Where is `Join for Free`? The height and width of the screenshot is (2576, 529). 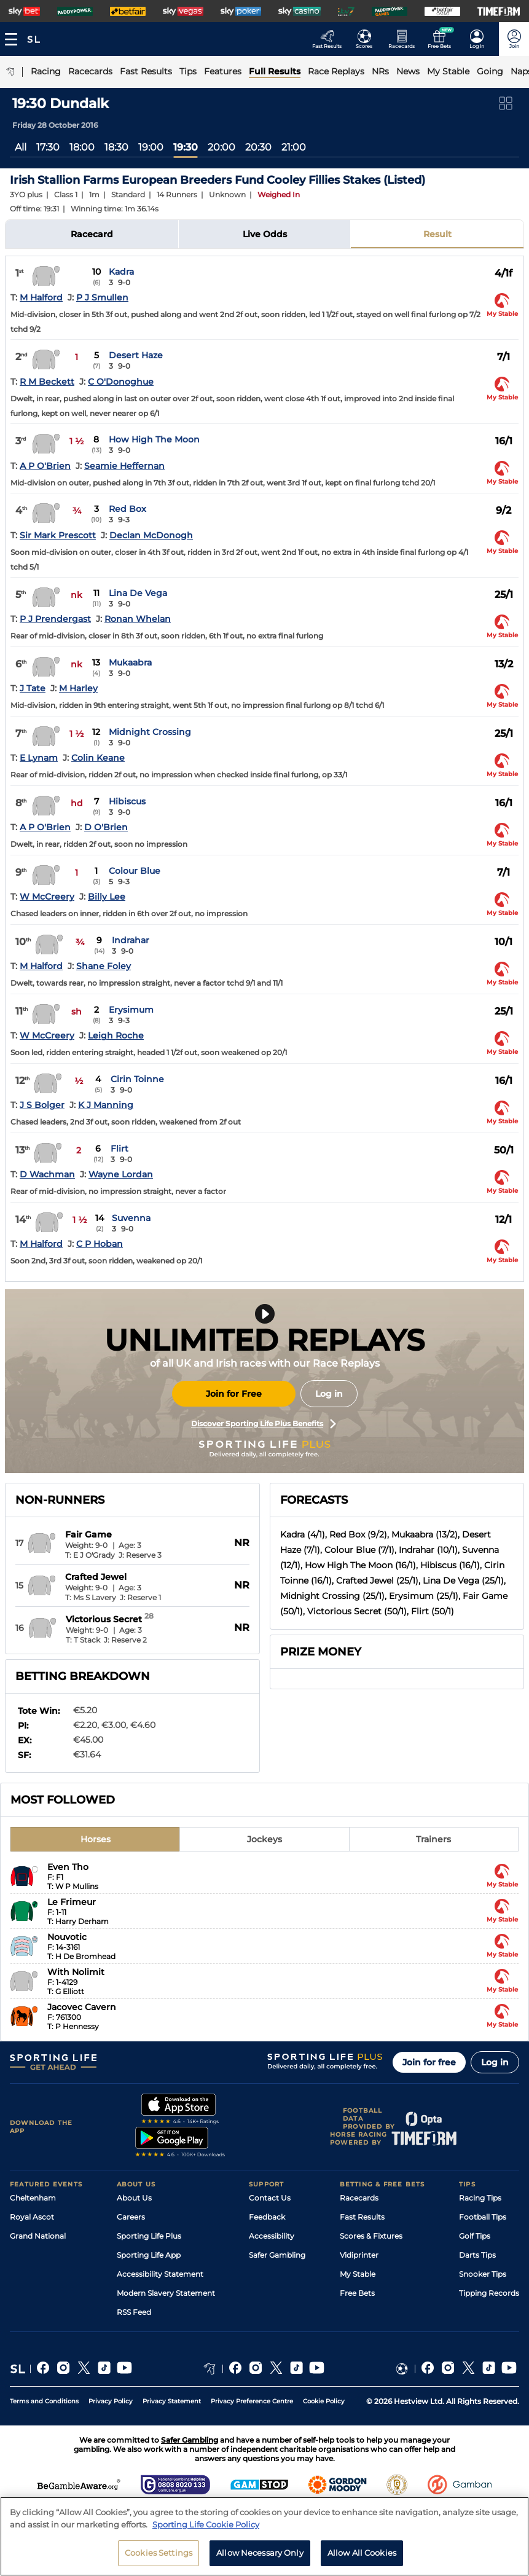 Join for Free is located at coordinates (234, 1393).